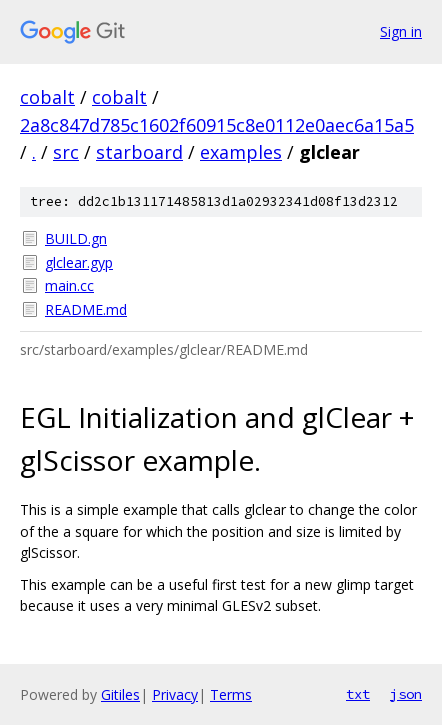  Describe the element at coordinates (406, 694) in the screenshot. I see `json` at that location.